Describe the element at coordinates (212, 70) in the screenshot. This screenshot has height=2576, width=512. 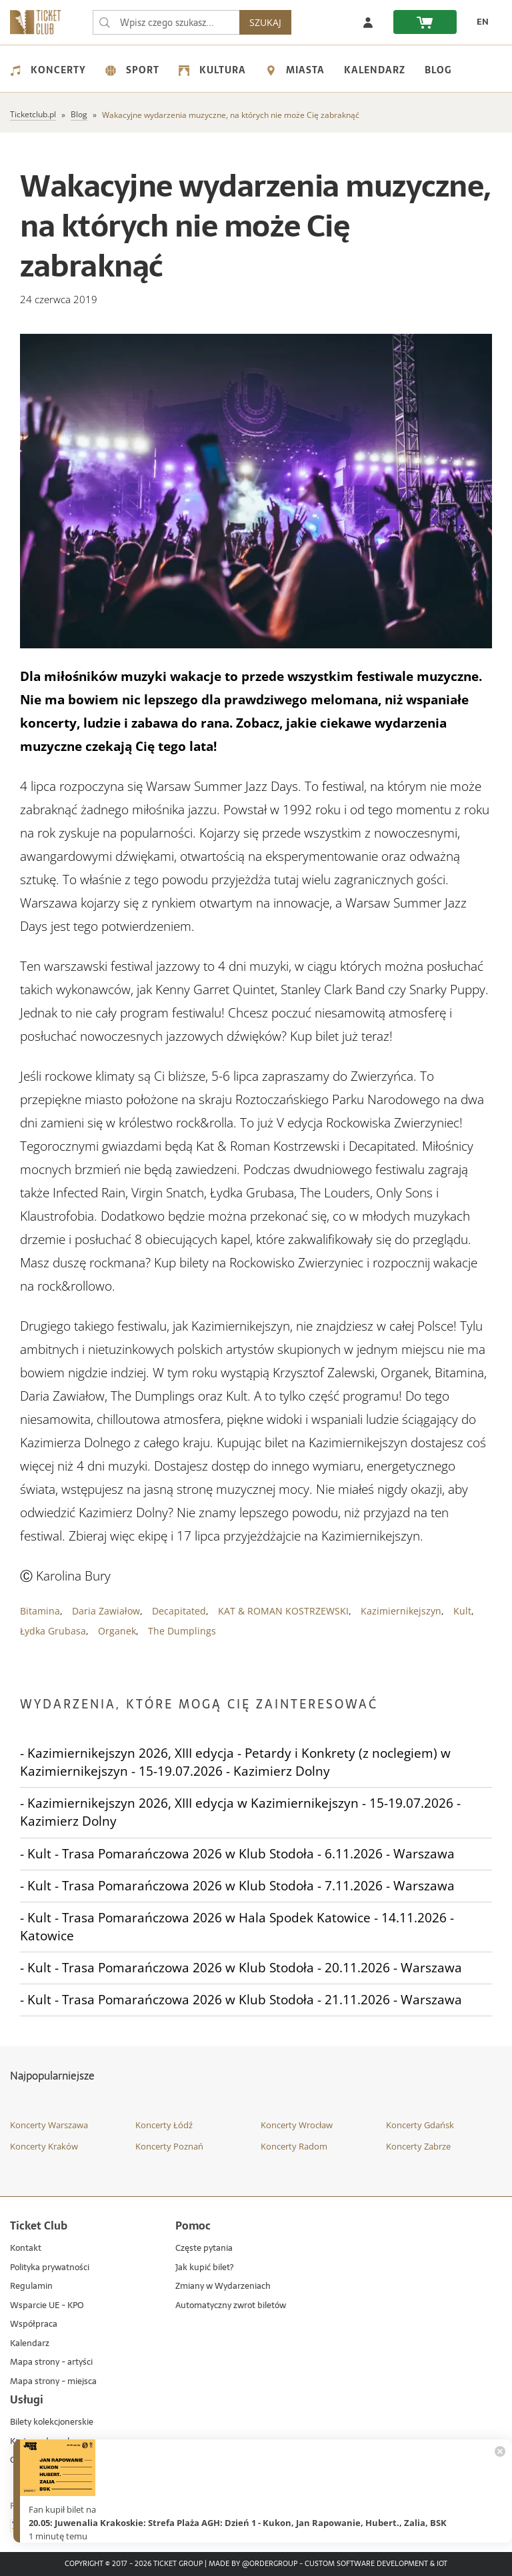
I see `Kultura` at that location.